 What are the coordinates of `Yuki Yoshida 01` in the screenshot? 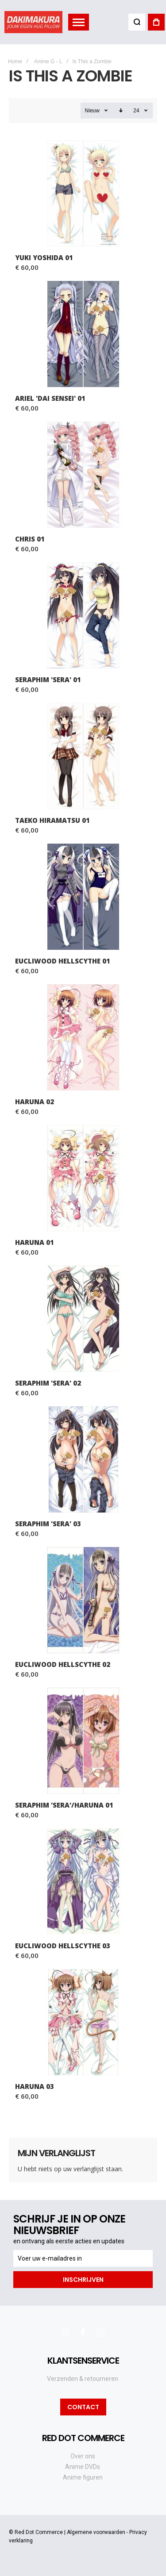 It's located at (44, 257).